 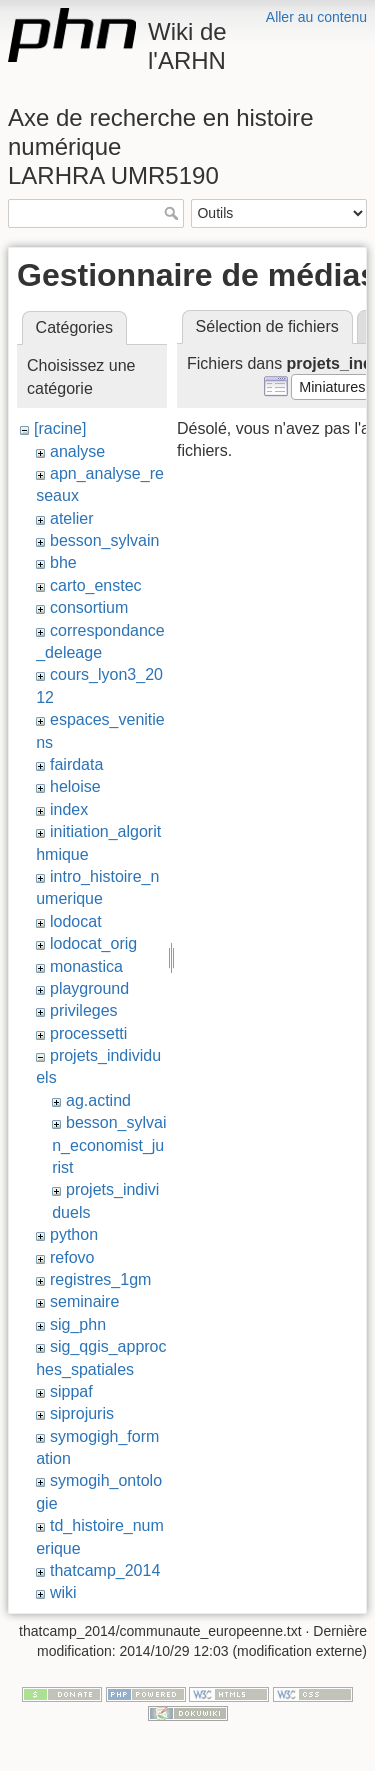 What do you see at coordinates (93, 943) in the screenshot?
I see `lodocat_orig` at bounding box center [93, 943].